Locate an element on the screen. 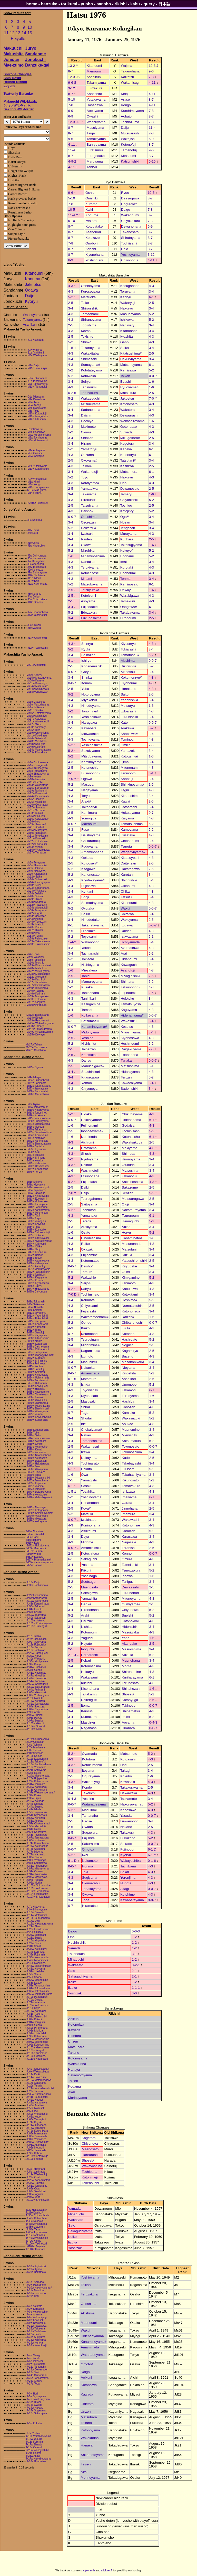 The image size is (197, 2576). Sd19w Omichi is located at coordinates (34, 1443).